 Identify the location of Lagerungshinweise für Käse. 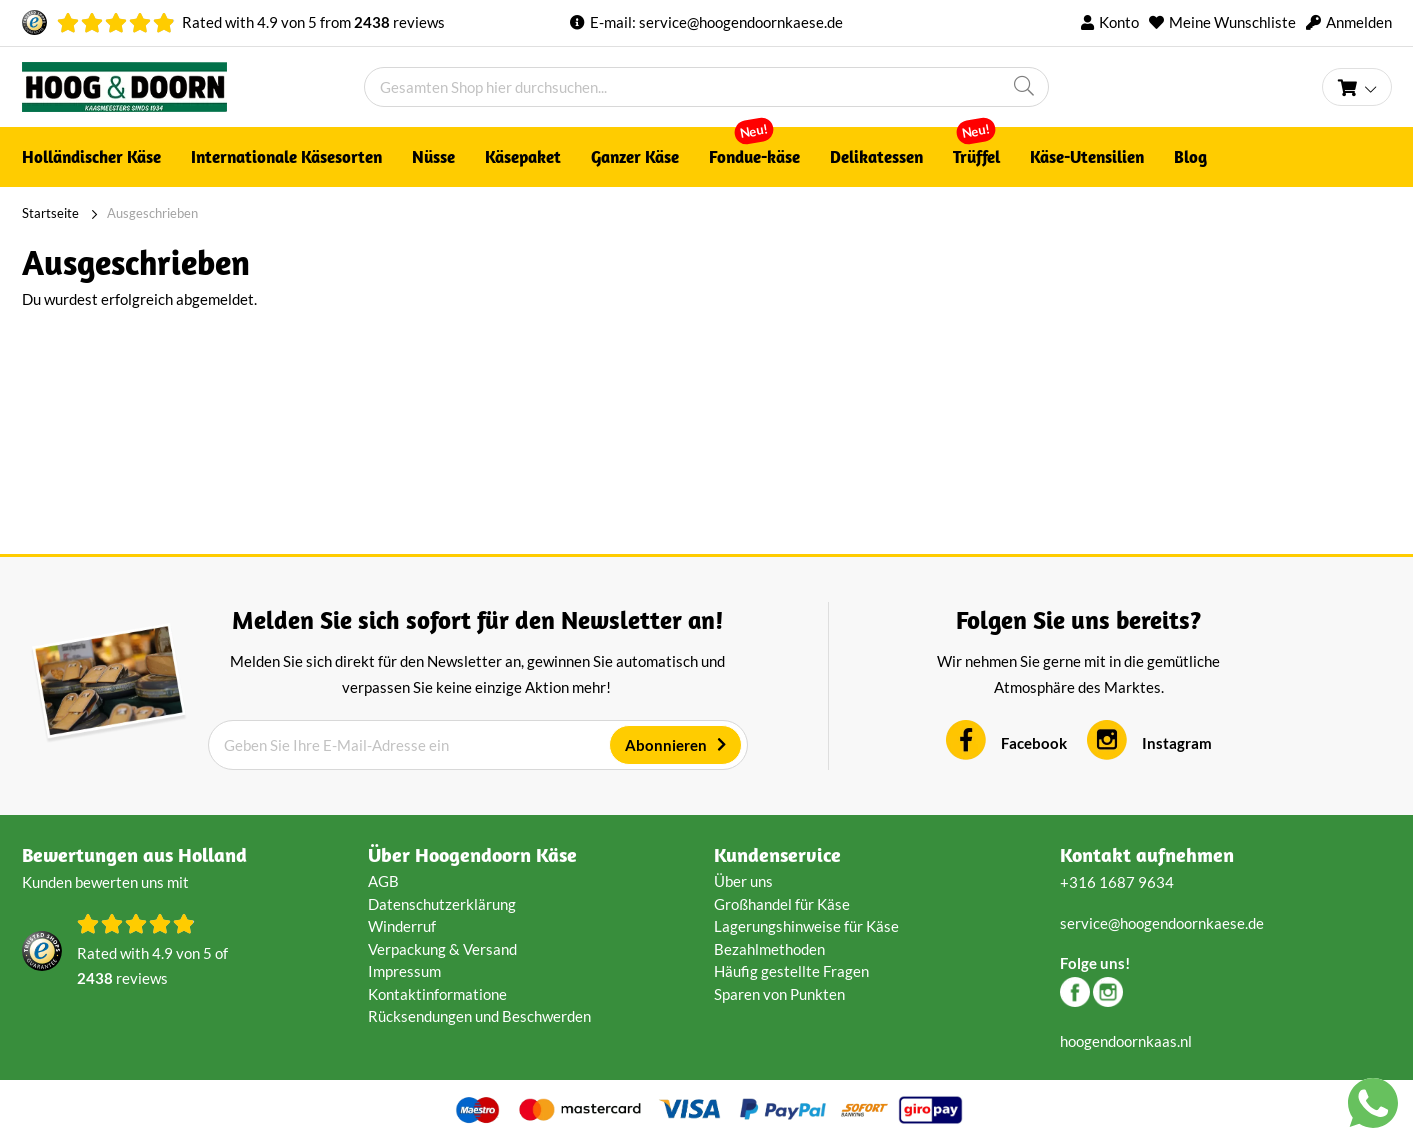
(806, 926).